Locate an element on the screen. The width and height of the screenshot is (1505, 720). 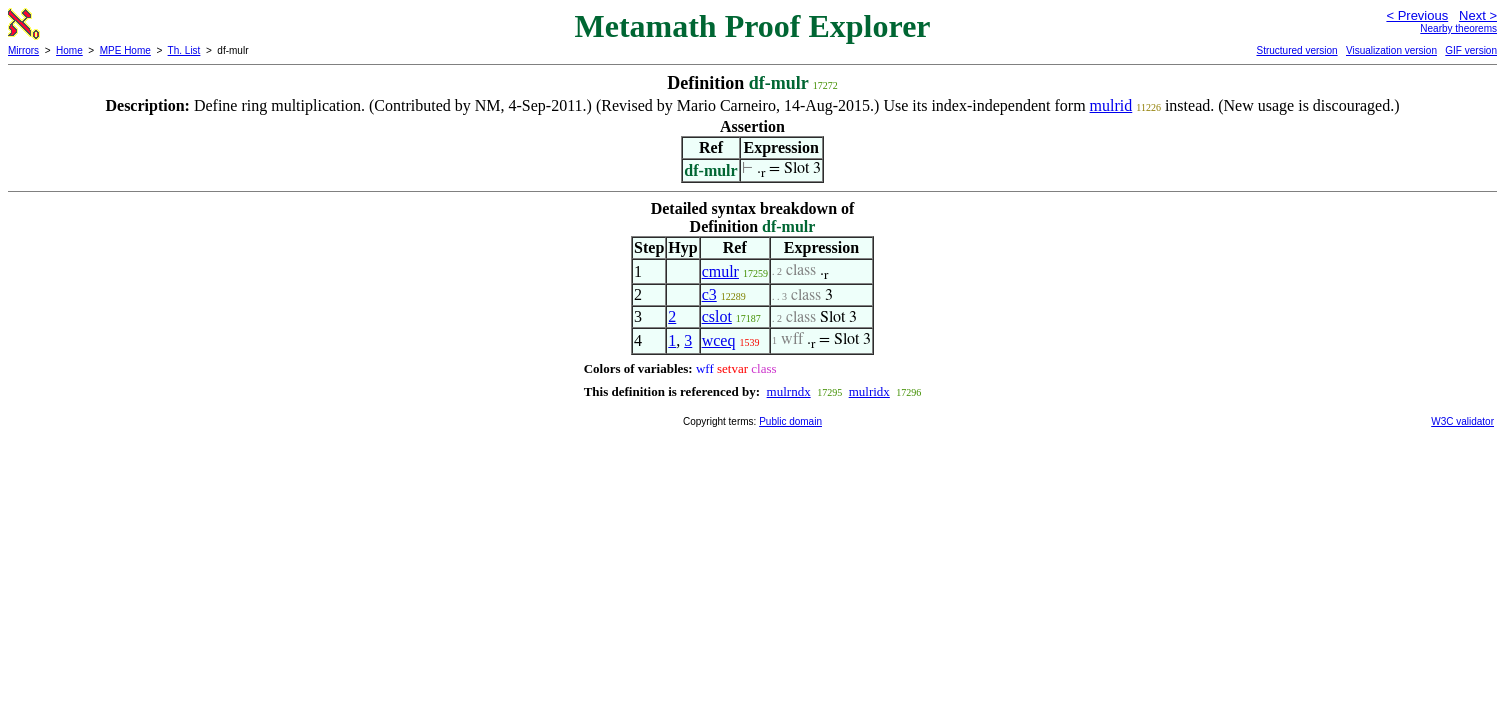
cmulr is located at coordinates (720, 271).